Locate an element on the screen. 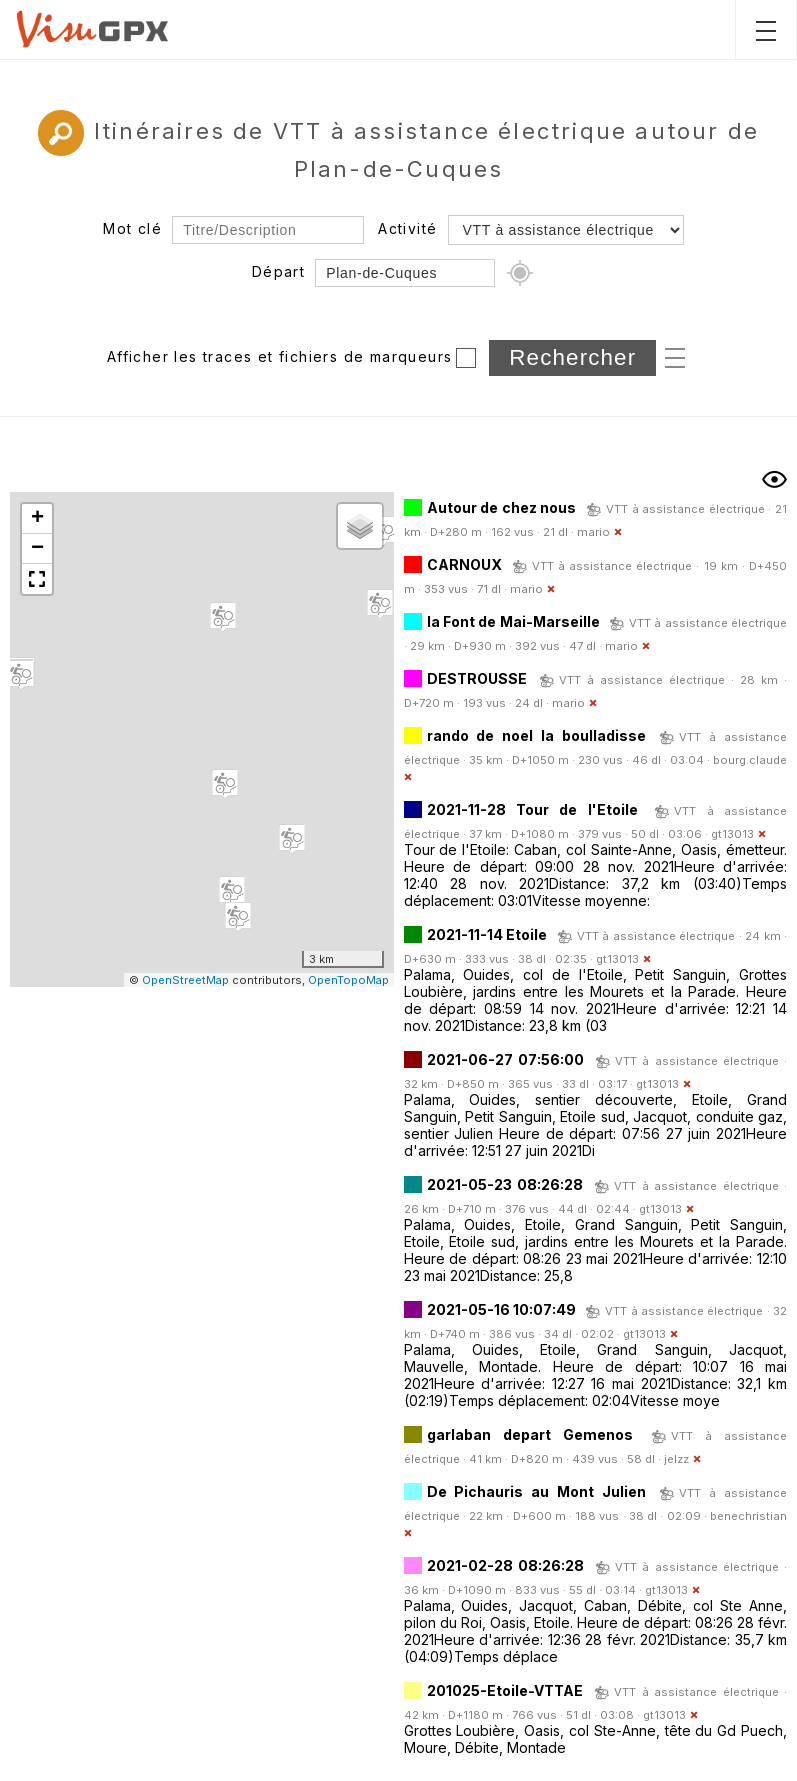 This screenshot has width=797, height=1781. gt13013 is located at coordinates (732, 834).